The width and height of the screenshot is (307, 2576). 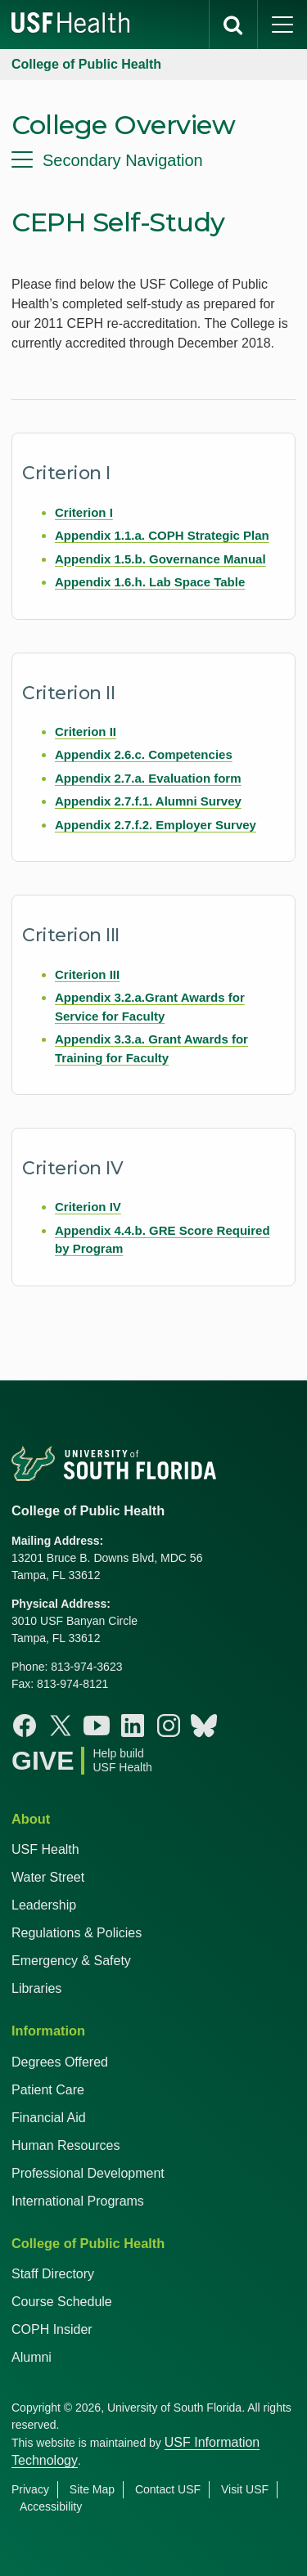 What do you see at coordinates (88, 1207) in the screenshot?
I see `Criterion IV` at bounding box center [88, 1207].